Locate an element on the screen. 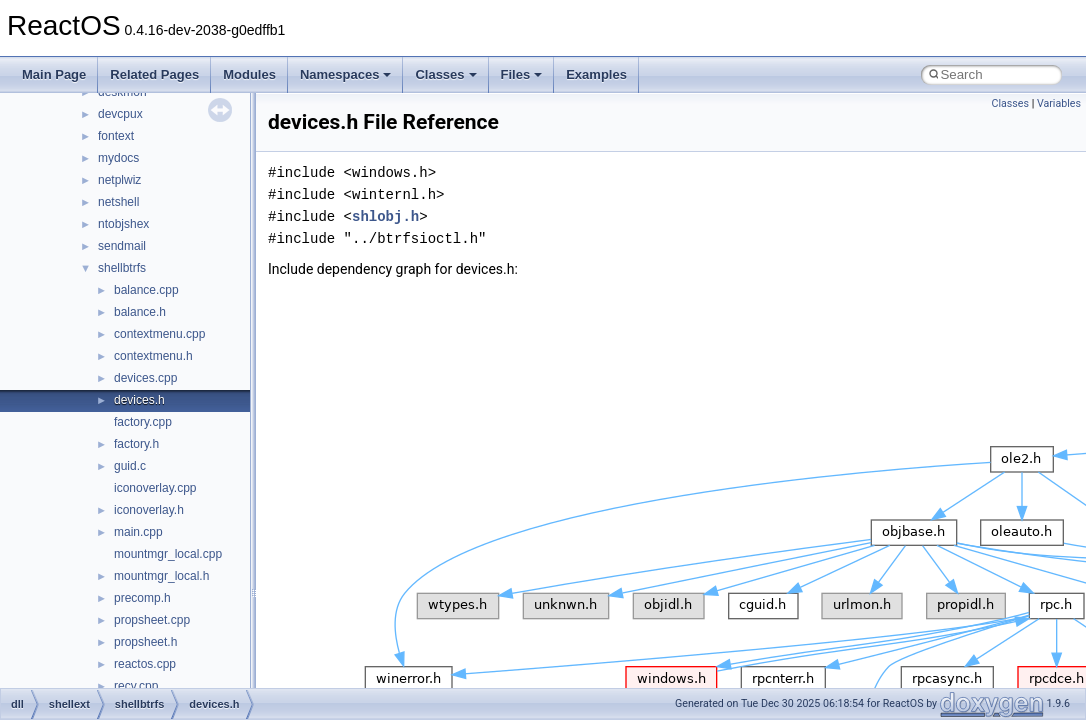  iconoverlay.h is located at coordinates (149, 510).